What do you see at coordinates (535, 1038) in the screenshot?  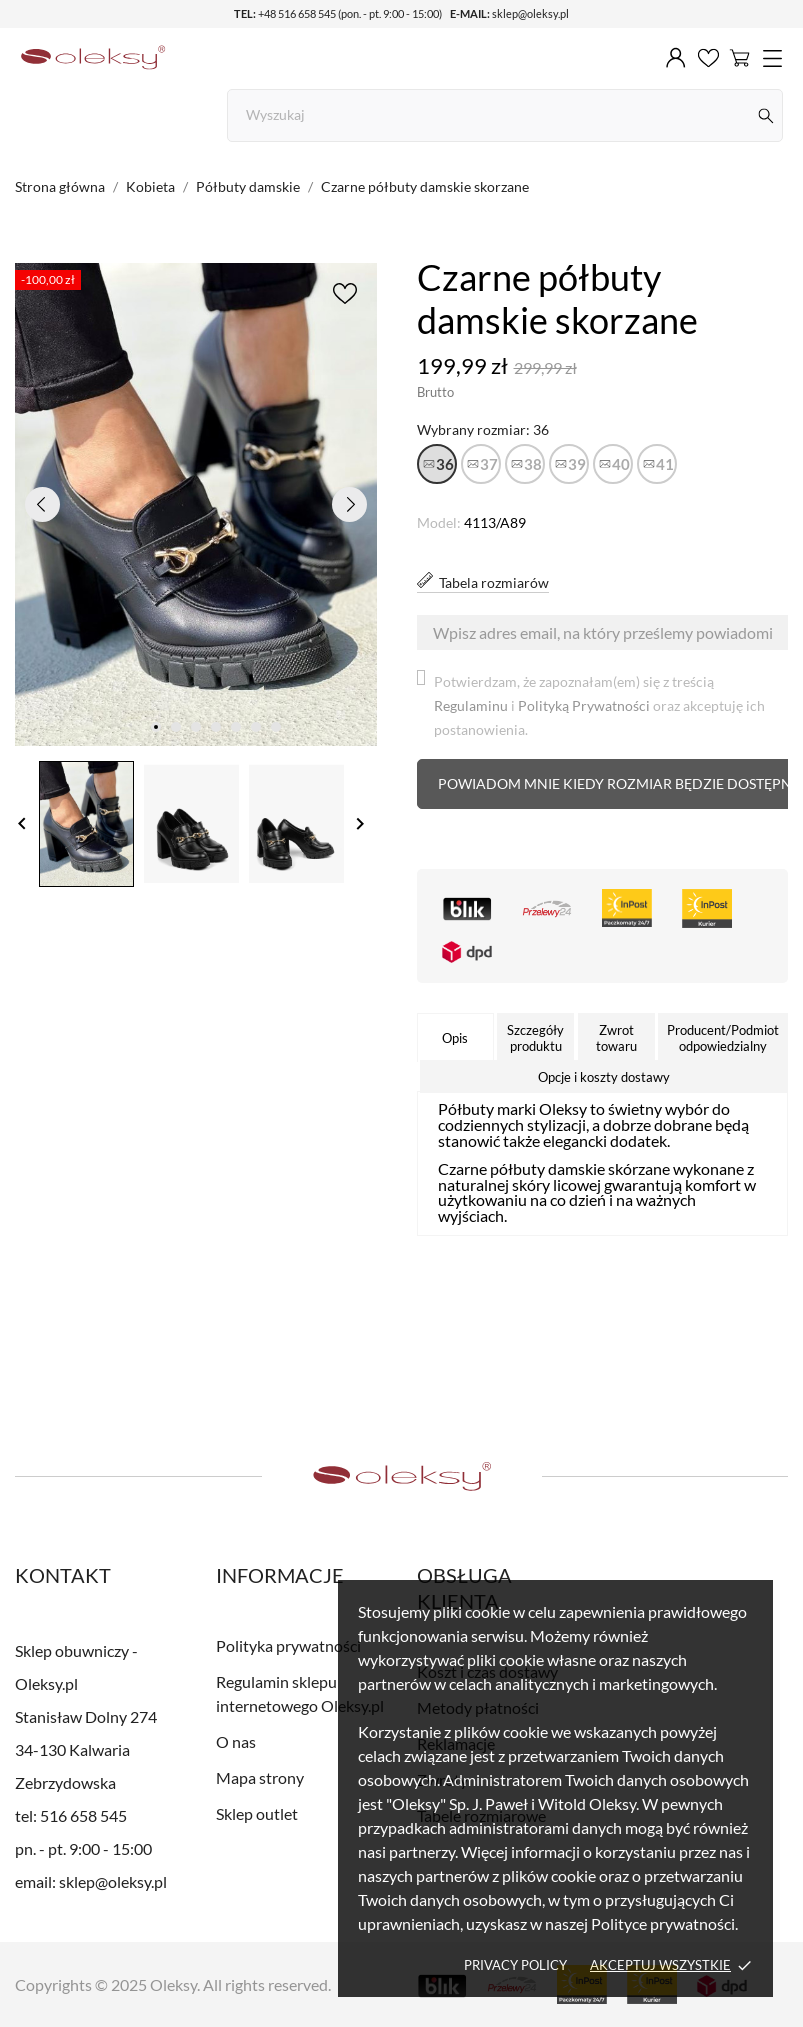 I see `Szczegóły produktu [tab]` at bounding box center [535, 1038].